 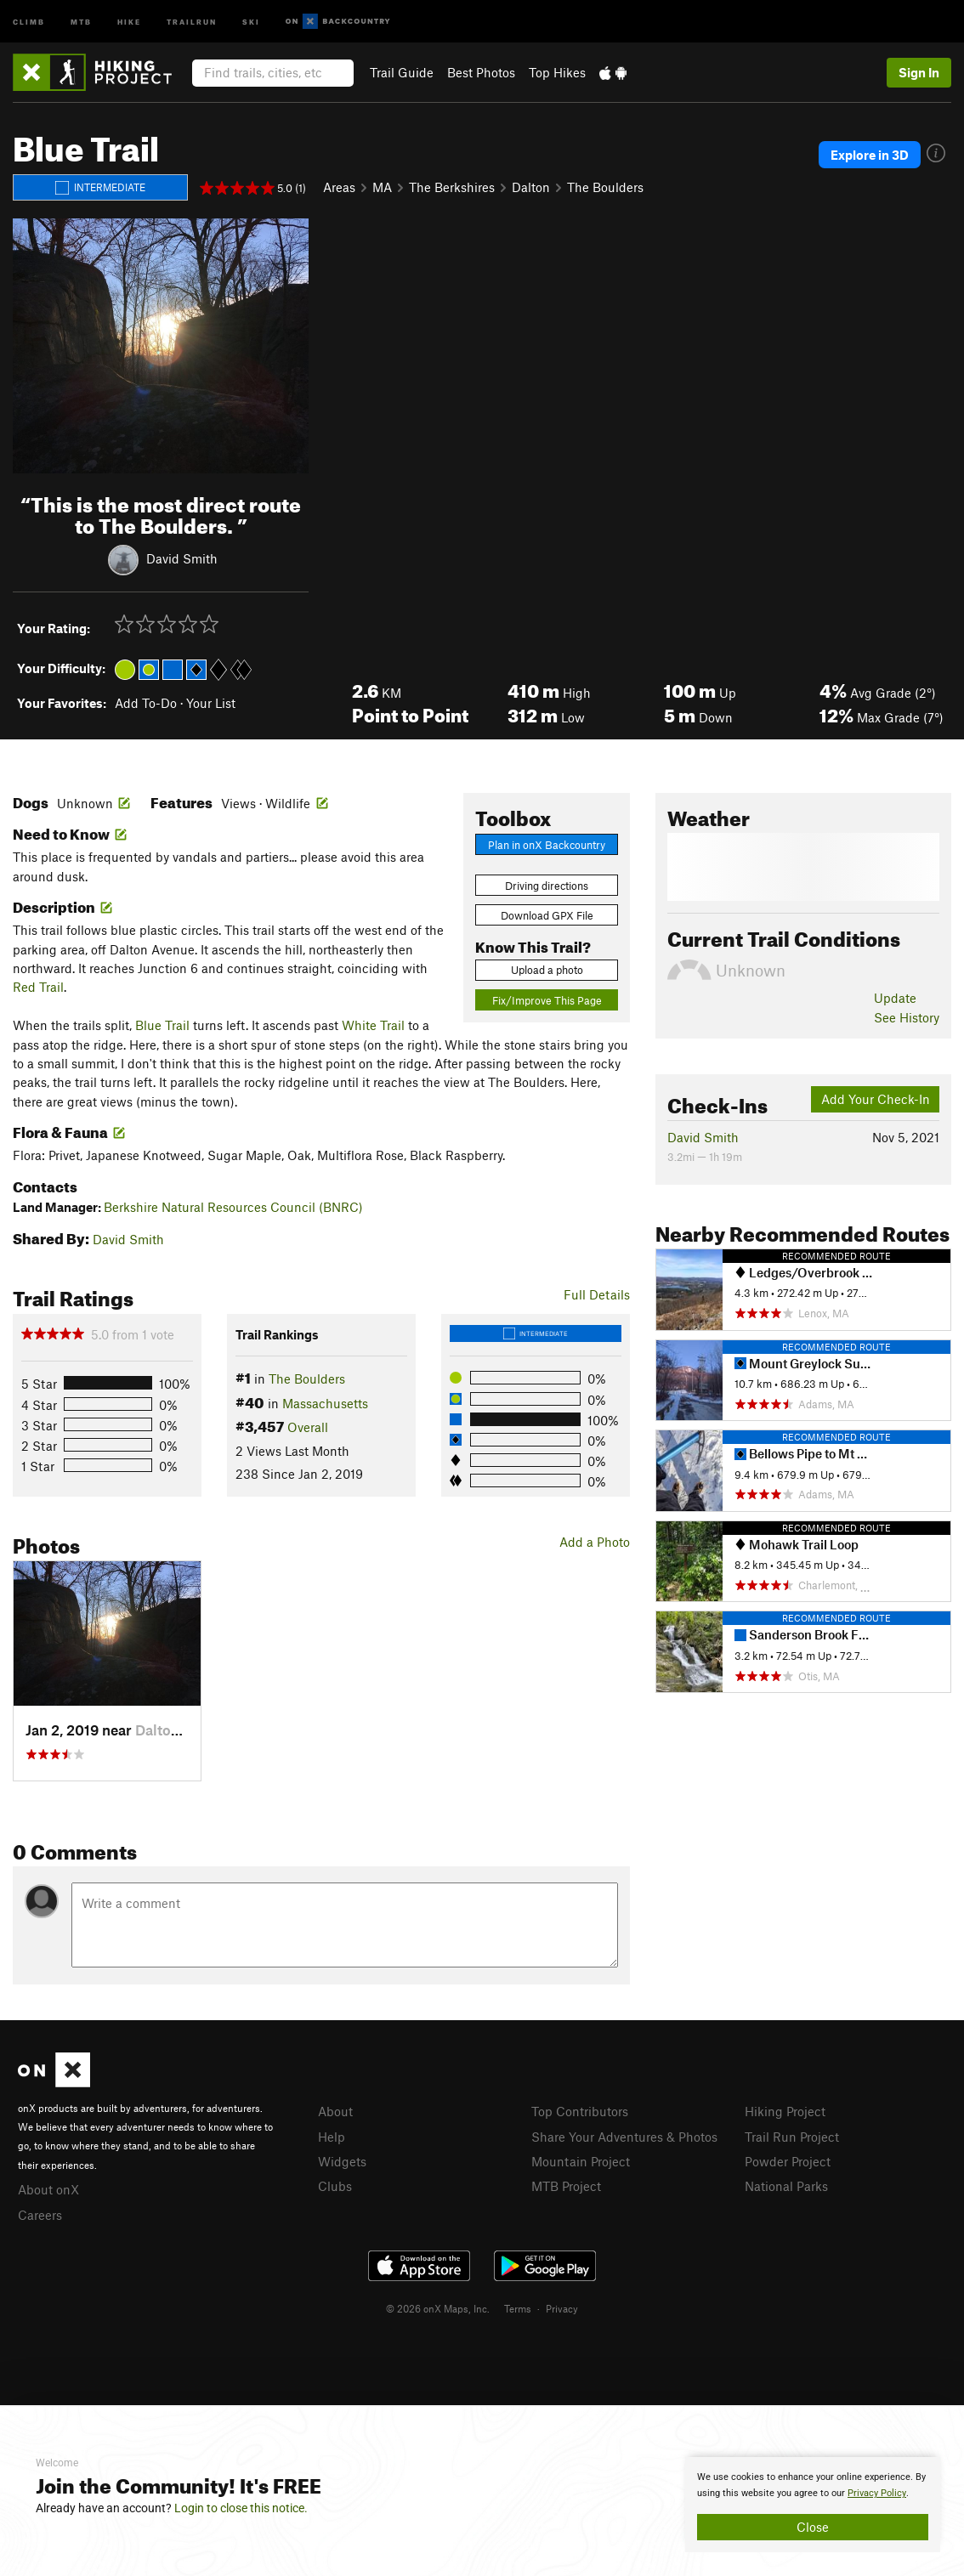 I want to click on Climb, so click(x=29, y=20).